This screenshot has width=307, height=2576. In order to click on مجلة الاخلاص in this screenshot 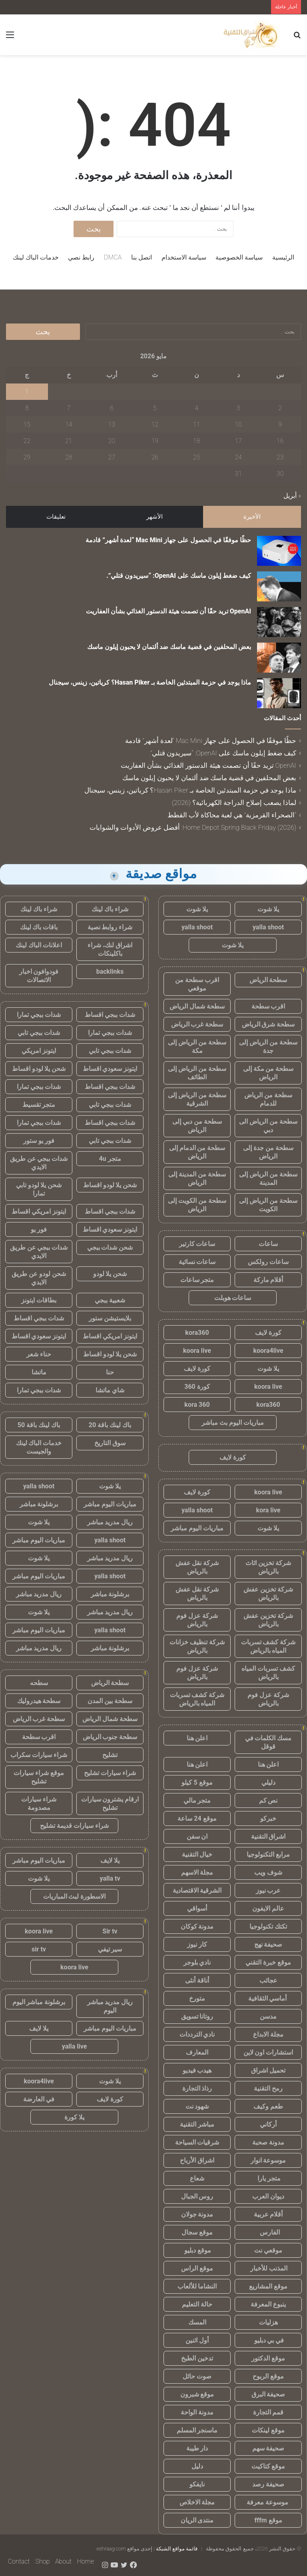, I will do `click(197, 2502)`.